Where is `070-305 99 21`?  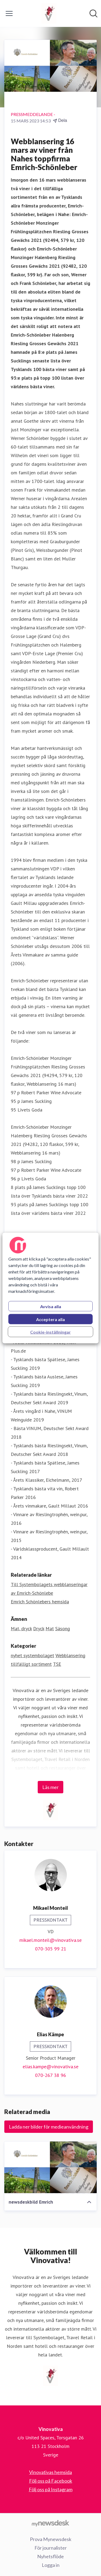
070-305 99 21 is located at coordinates (50, 1949).